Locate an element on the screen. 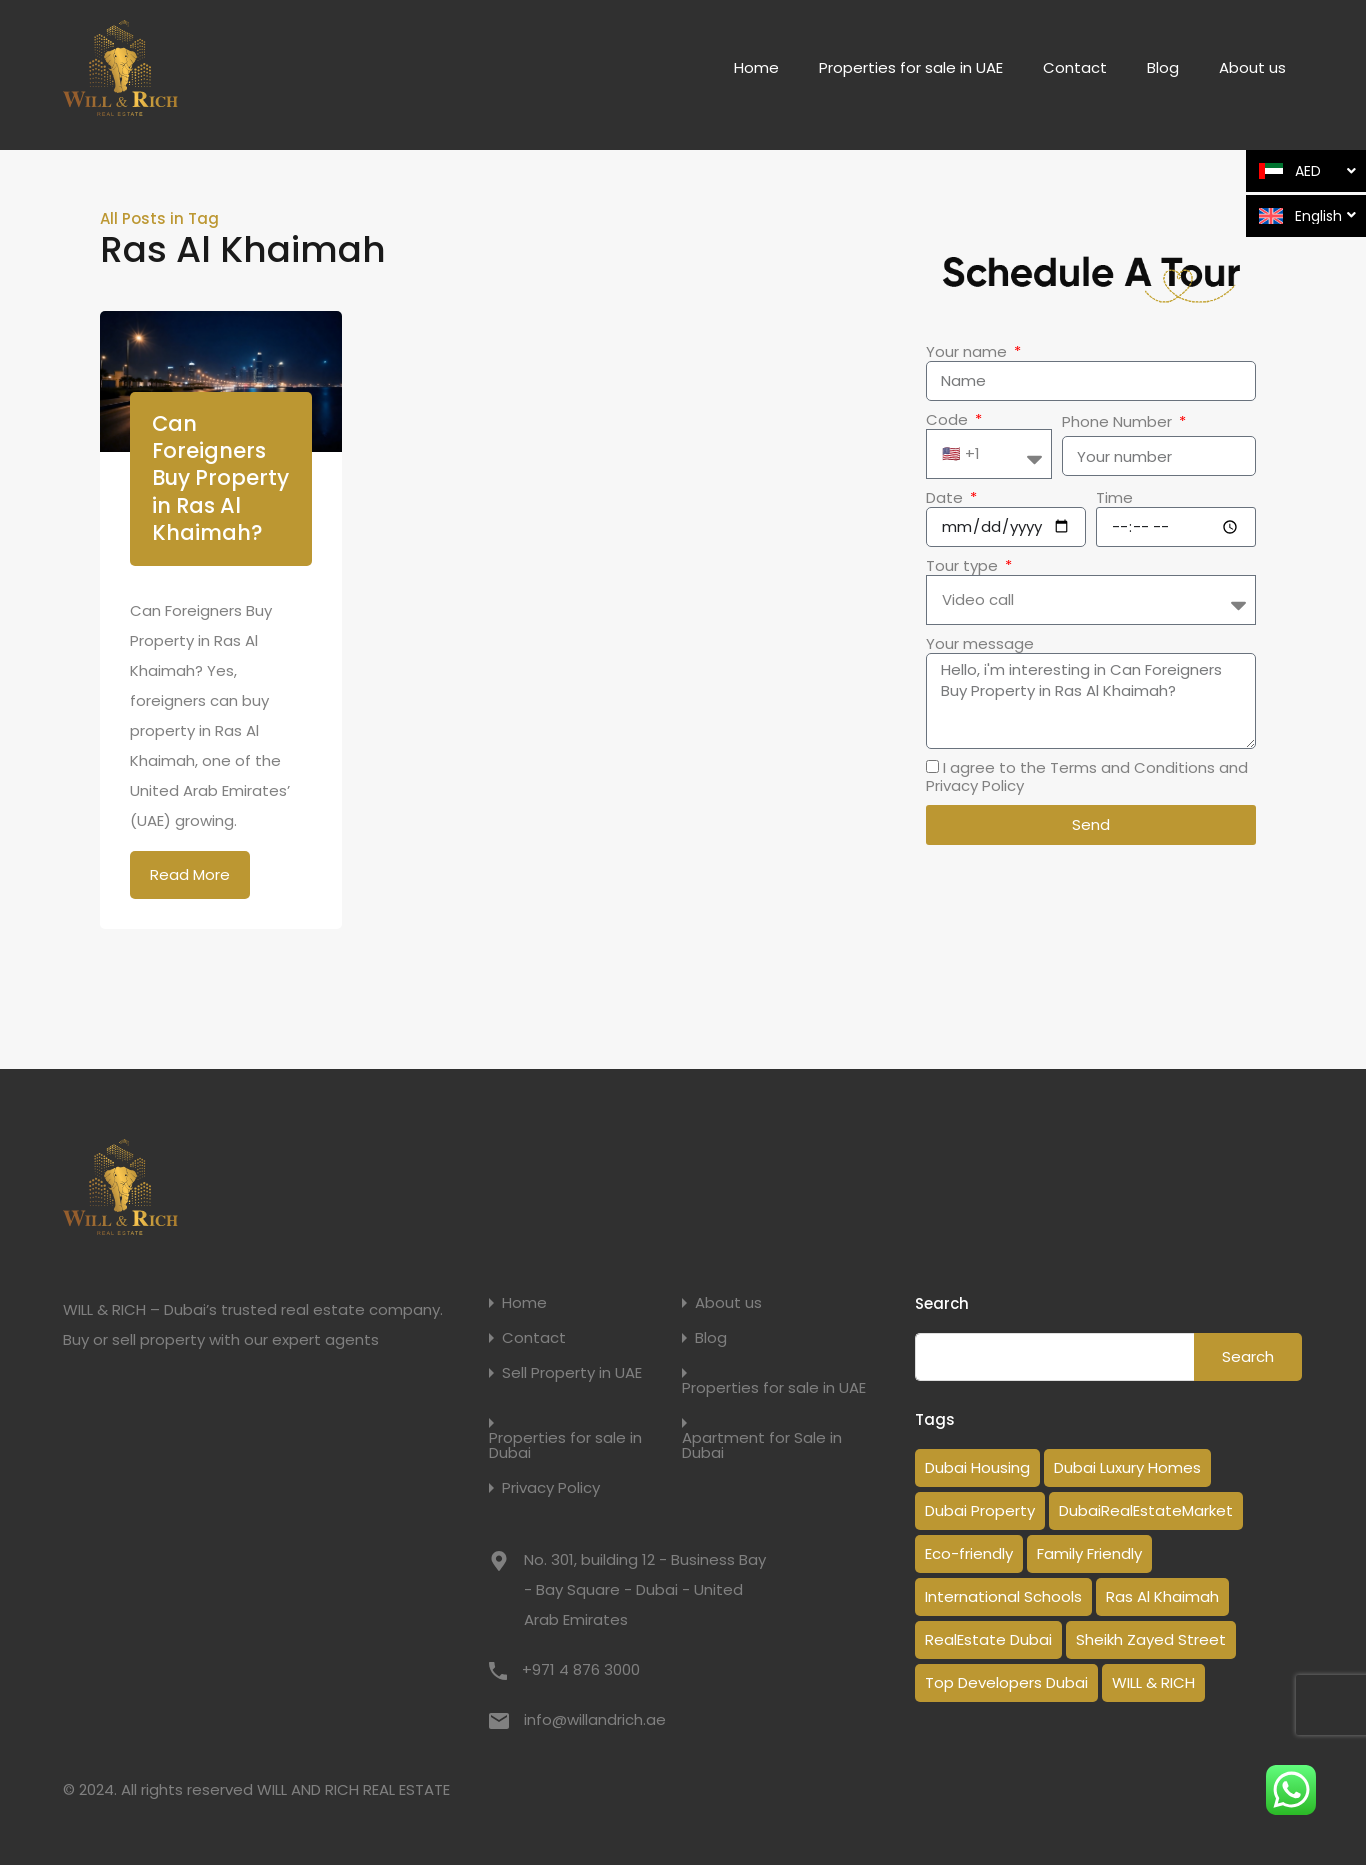 The width and height of the screenshot is (1366, 1865). Properties for sale in UAE is located at coordinates (911, 67).